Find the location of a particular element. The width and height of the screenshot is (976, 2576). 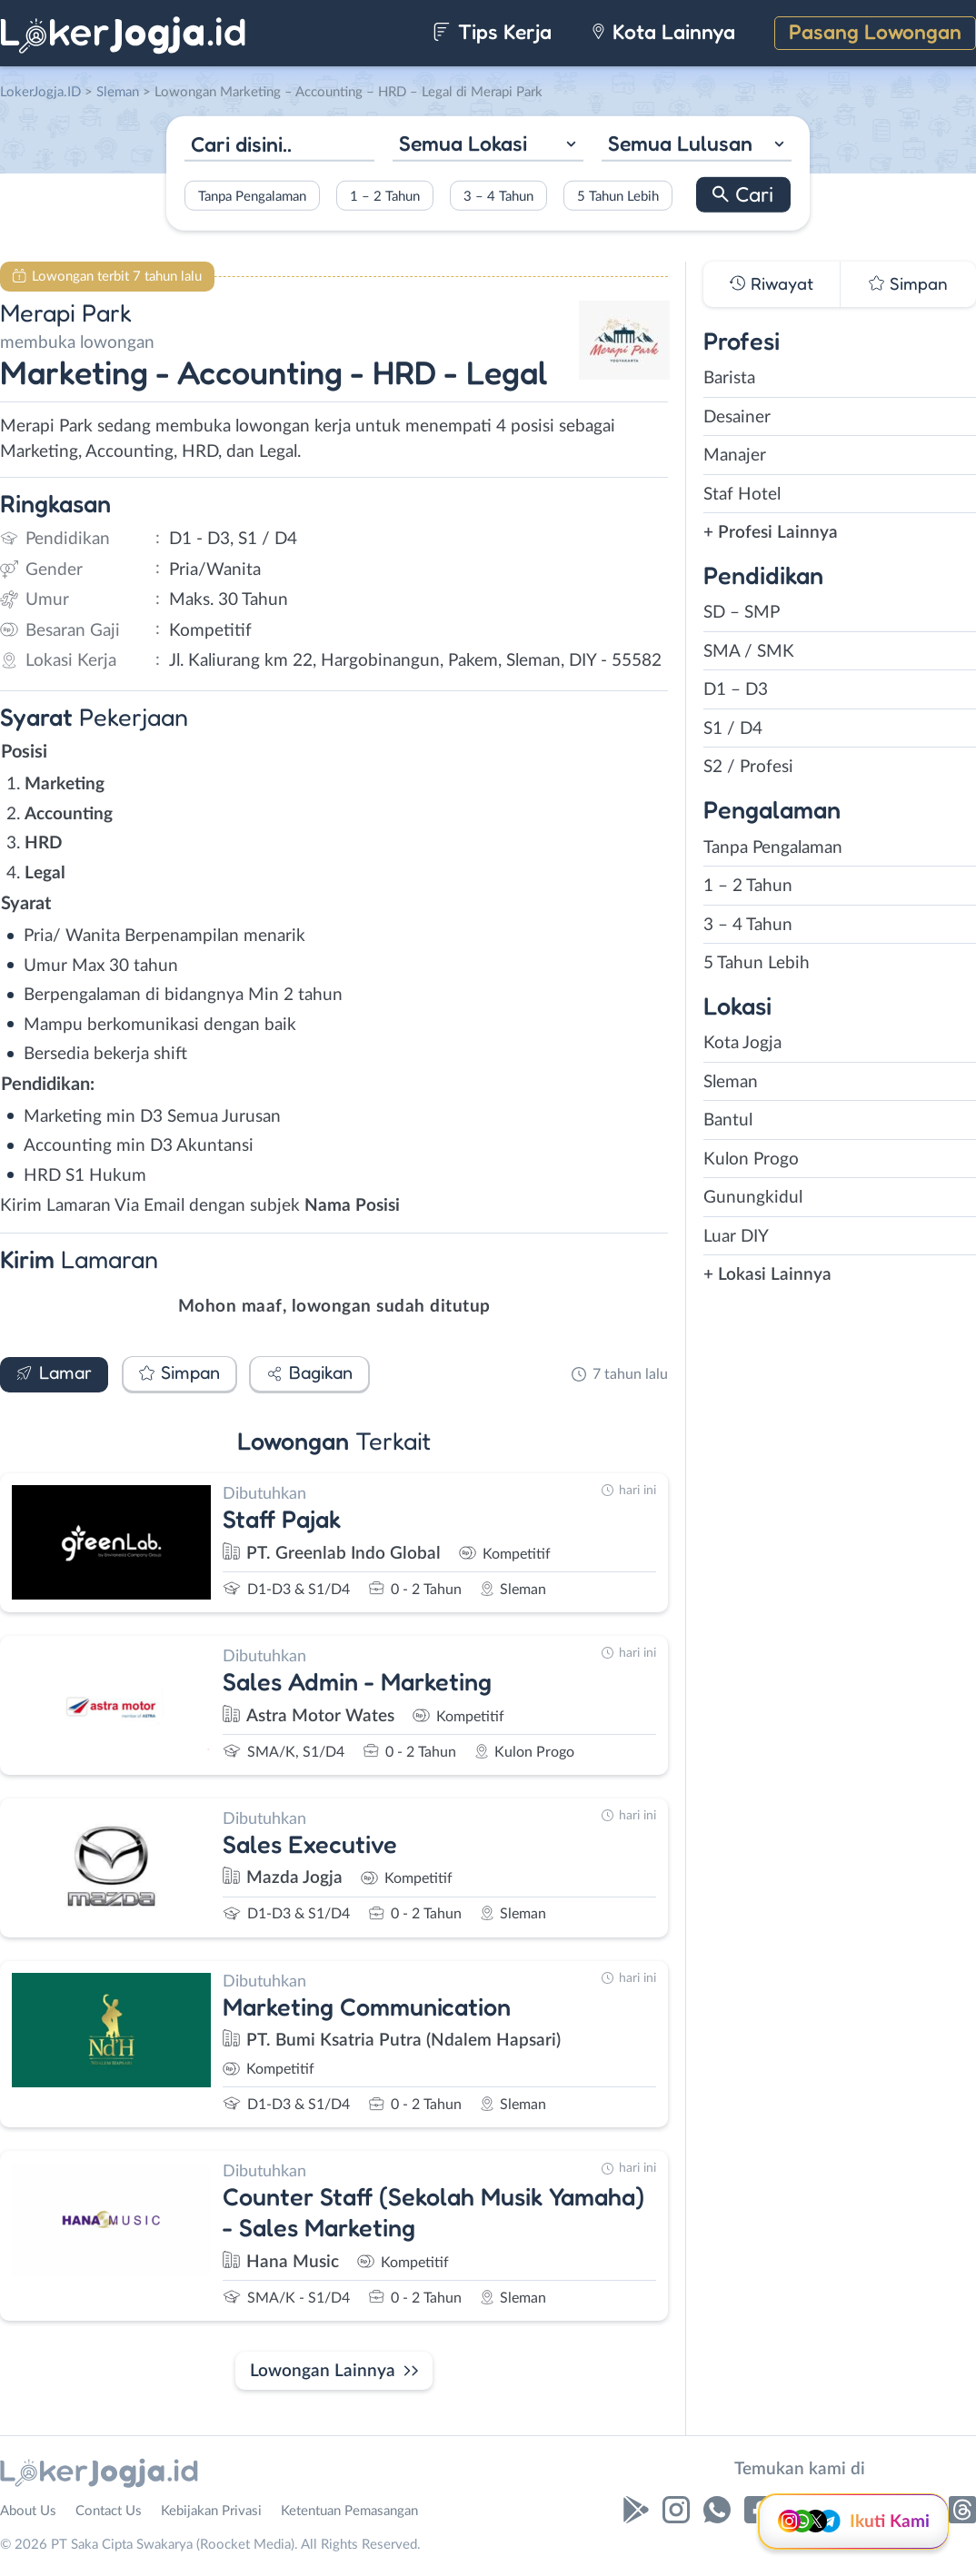

SMA / SMK is located at coordinates (748, 651).